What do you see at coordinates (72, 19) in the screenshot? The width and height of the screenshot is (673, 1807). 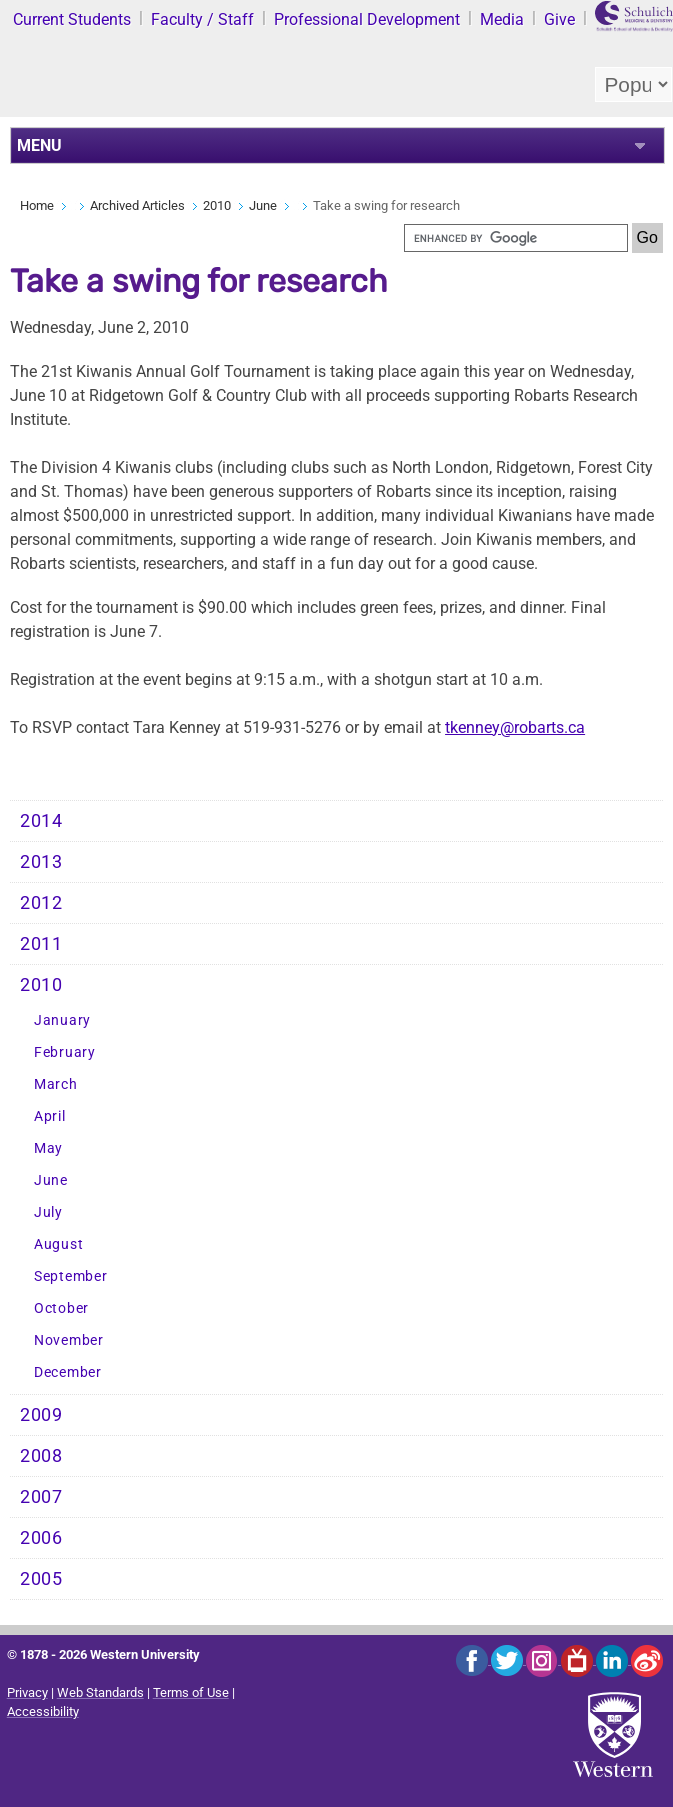 I see `Current Students` at bounding box center [72, 19].